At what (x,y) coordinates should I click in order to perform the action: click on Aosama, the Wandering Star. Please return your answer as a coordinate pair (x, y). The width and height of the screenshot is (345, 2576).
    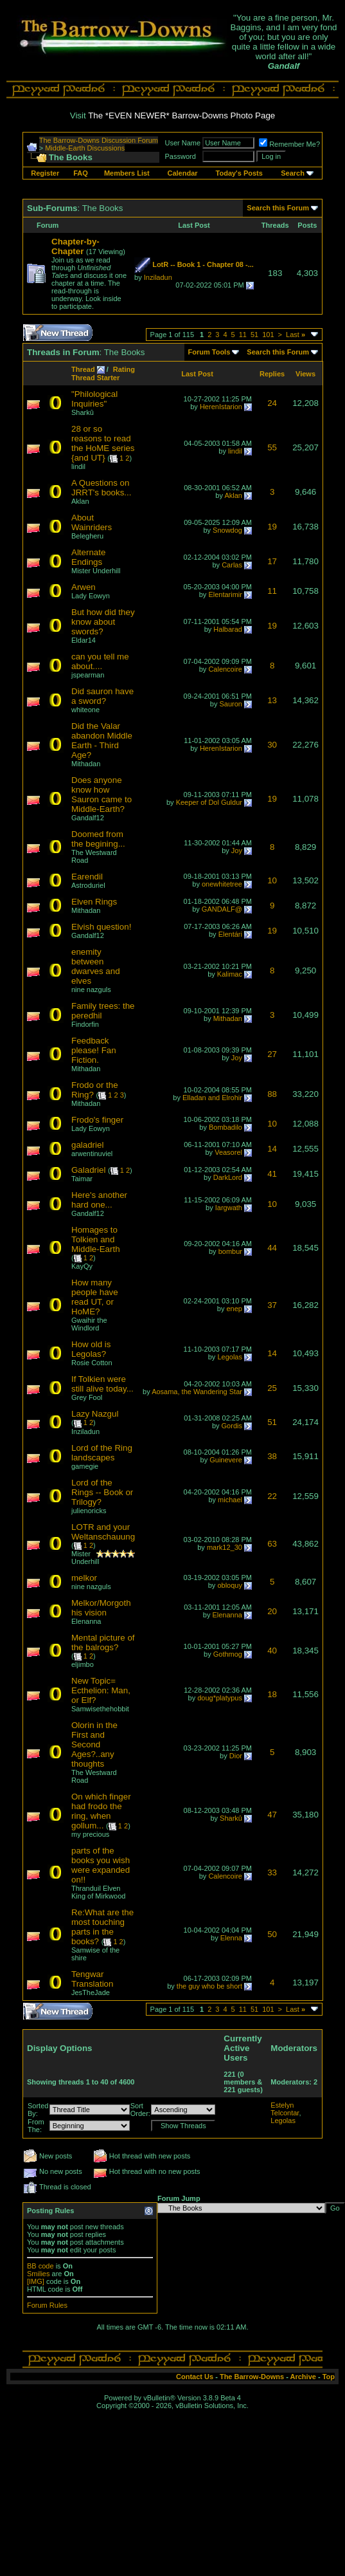
    Looking at the image, I should click on (197, 1391).